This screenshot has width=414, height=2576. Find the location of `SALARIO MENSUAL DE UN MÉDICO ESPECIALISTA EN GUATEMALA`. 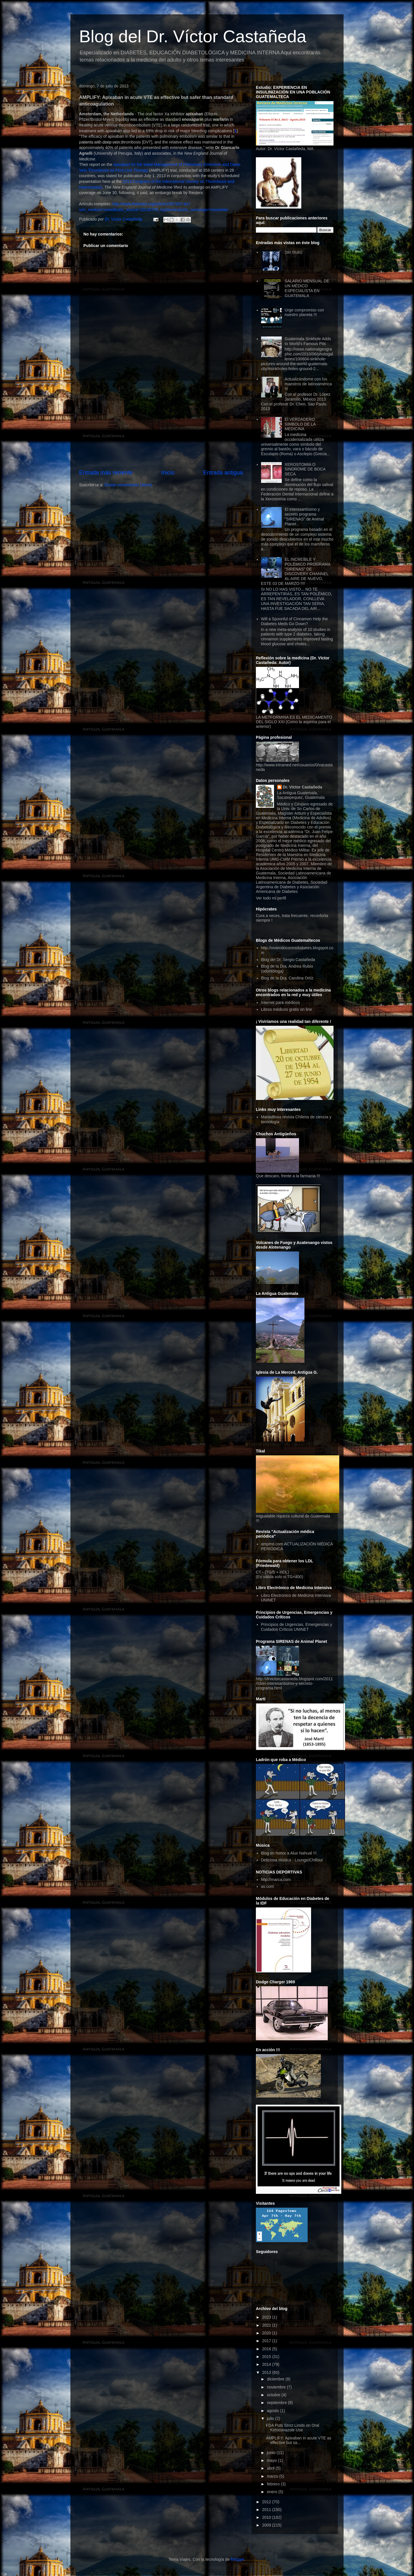

SALARIO MENSUAL DE UN MÉDICO ESPECIALISTA EN GUATEMALA is located at coordinates (307, 288).